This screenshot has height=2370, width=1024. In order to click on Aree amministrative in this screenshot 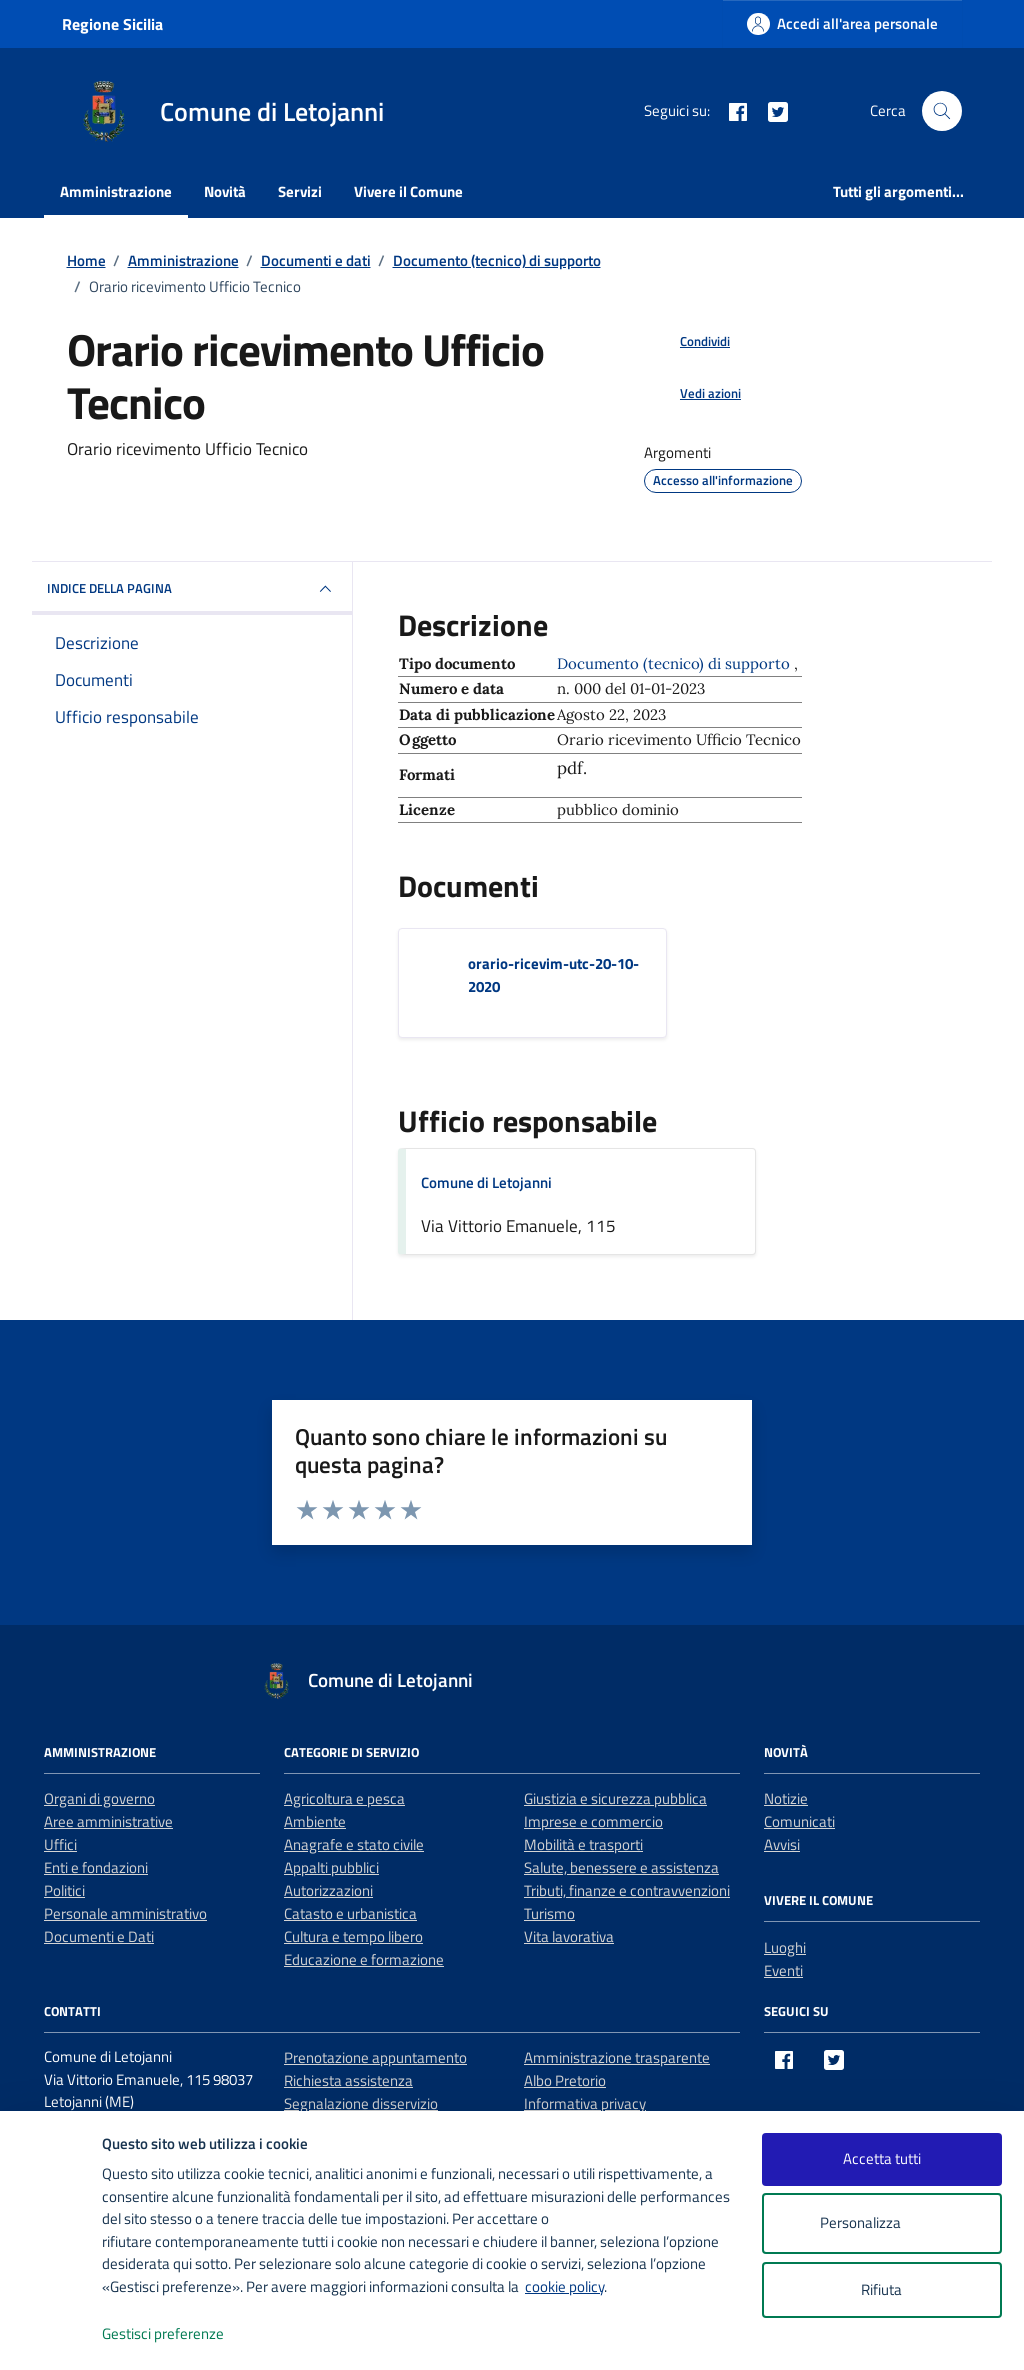, I will do `click(108, 1821)`.